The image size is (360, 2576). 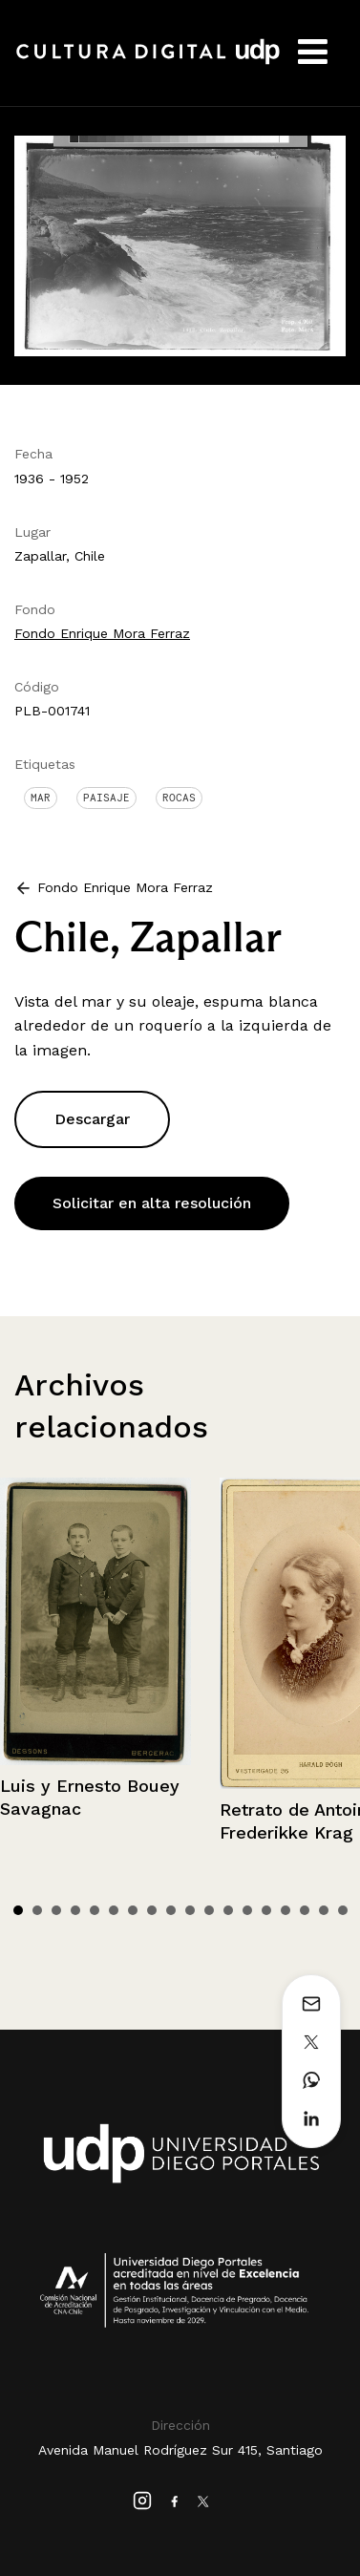 What do you see at coordinates (228, 1910) in the screenshot?
I see `12` at bounding box center [228, 1910].